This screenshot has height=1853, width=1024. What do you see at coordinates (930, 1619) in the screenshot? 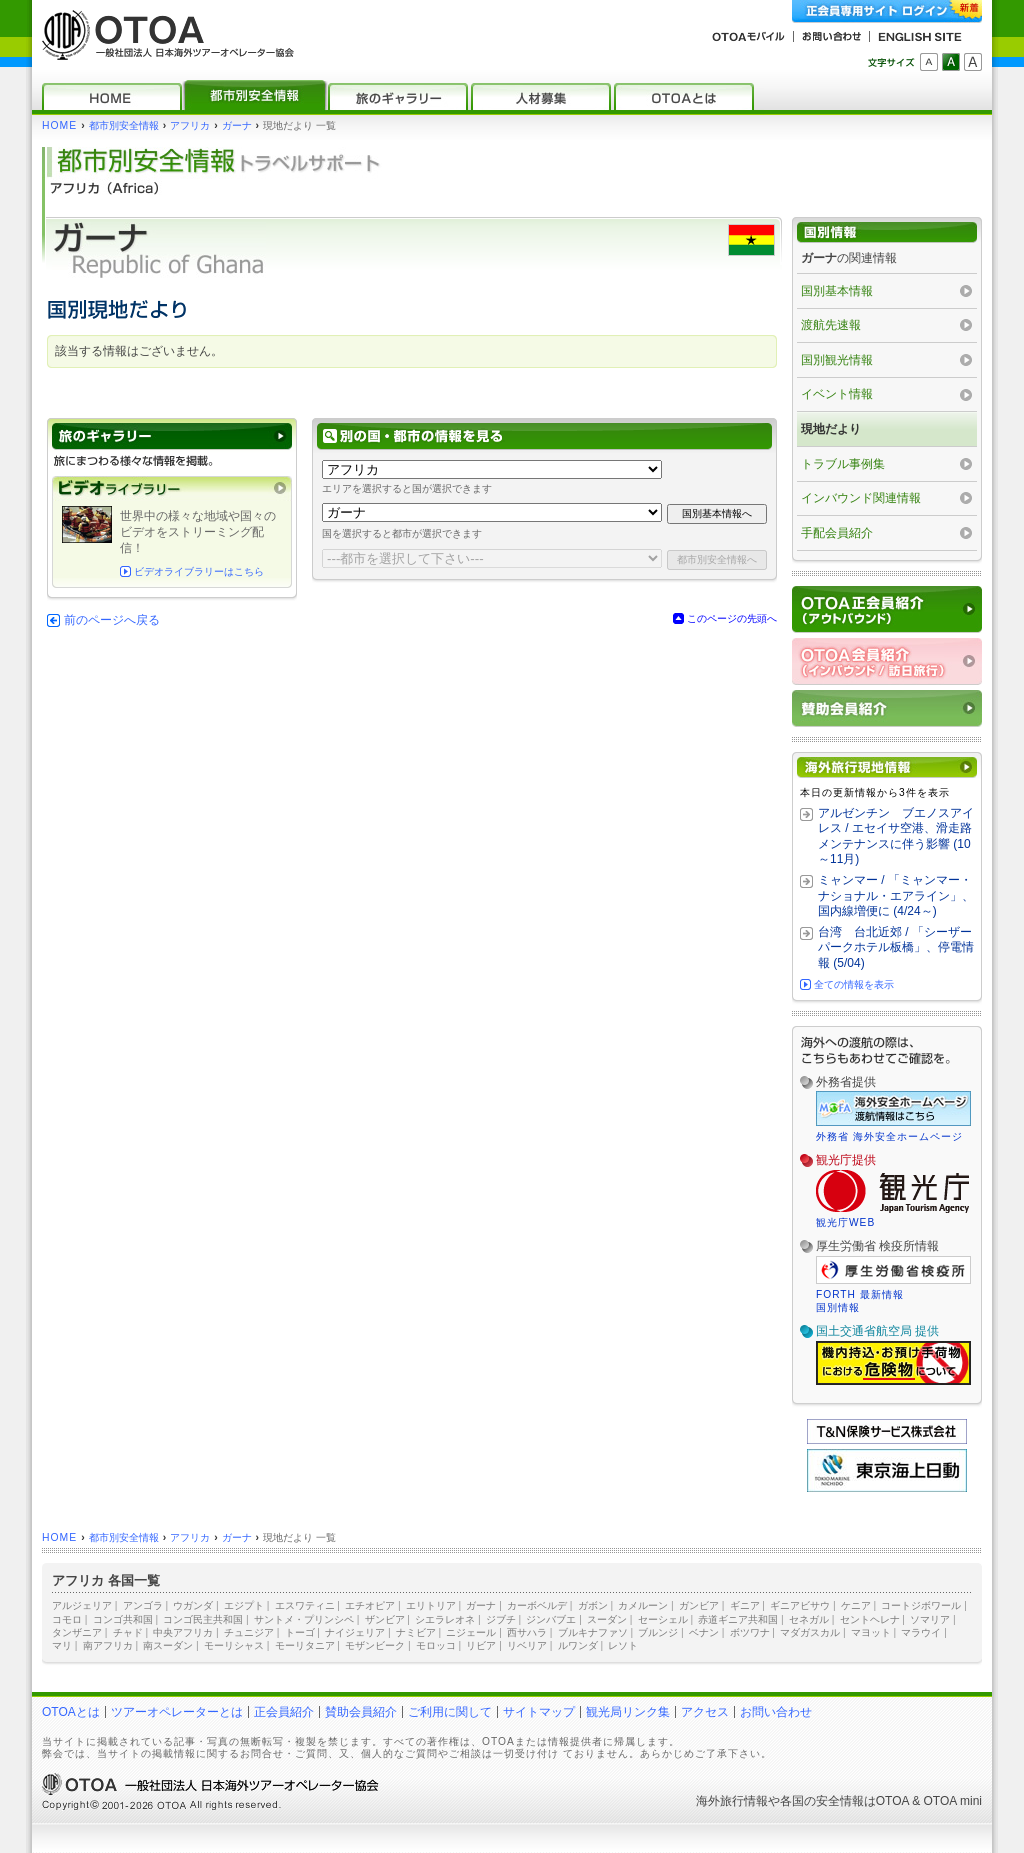
I see `ソマリア` at bounding box center [930, 1619].